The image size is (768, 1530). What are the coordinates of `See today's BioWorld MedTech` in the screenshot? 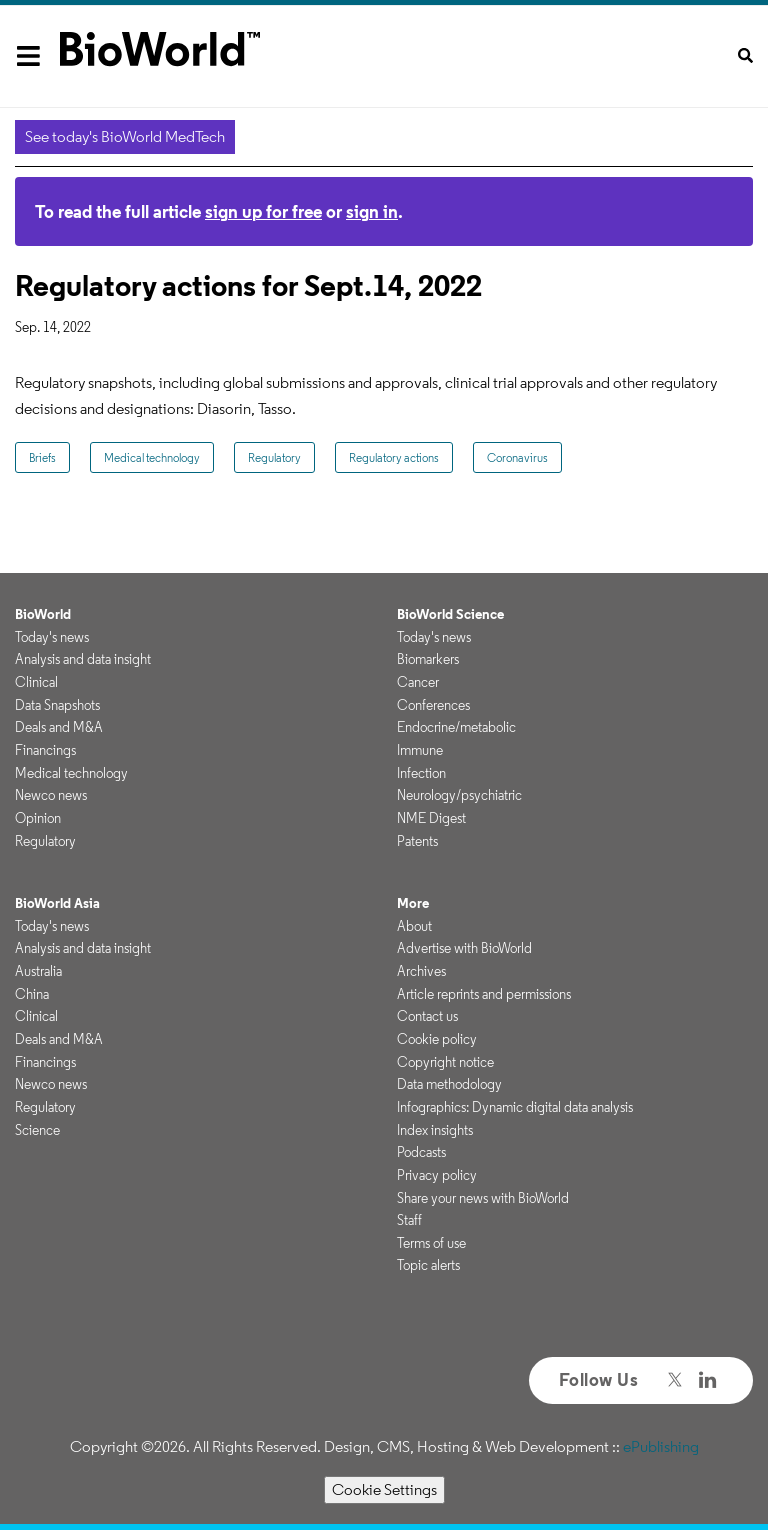 It's located at (125, 136).